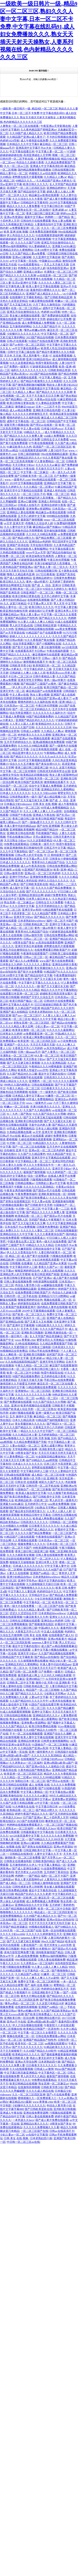  I want to click on 伊人之综合视频在线观看, so click(27, 2025).